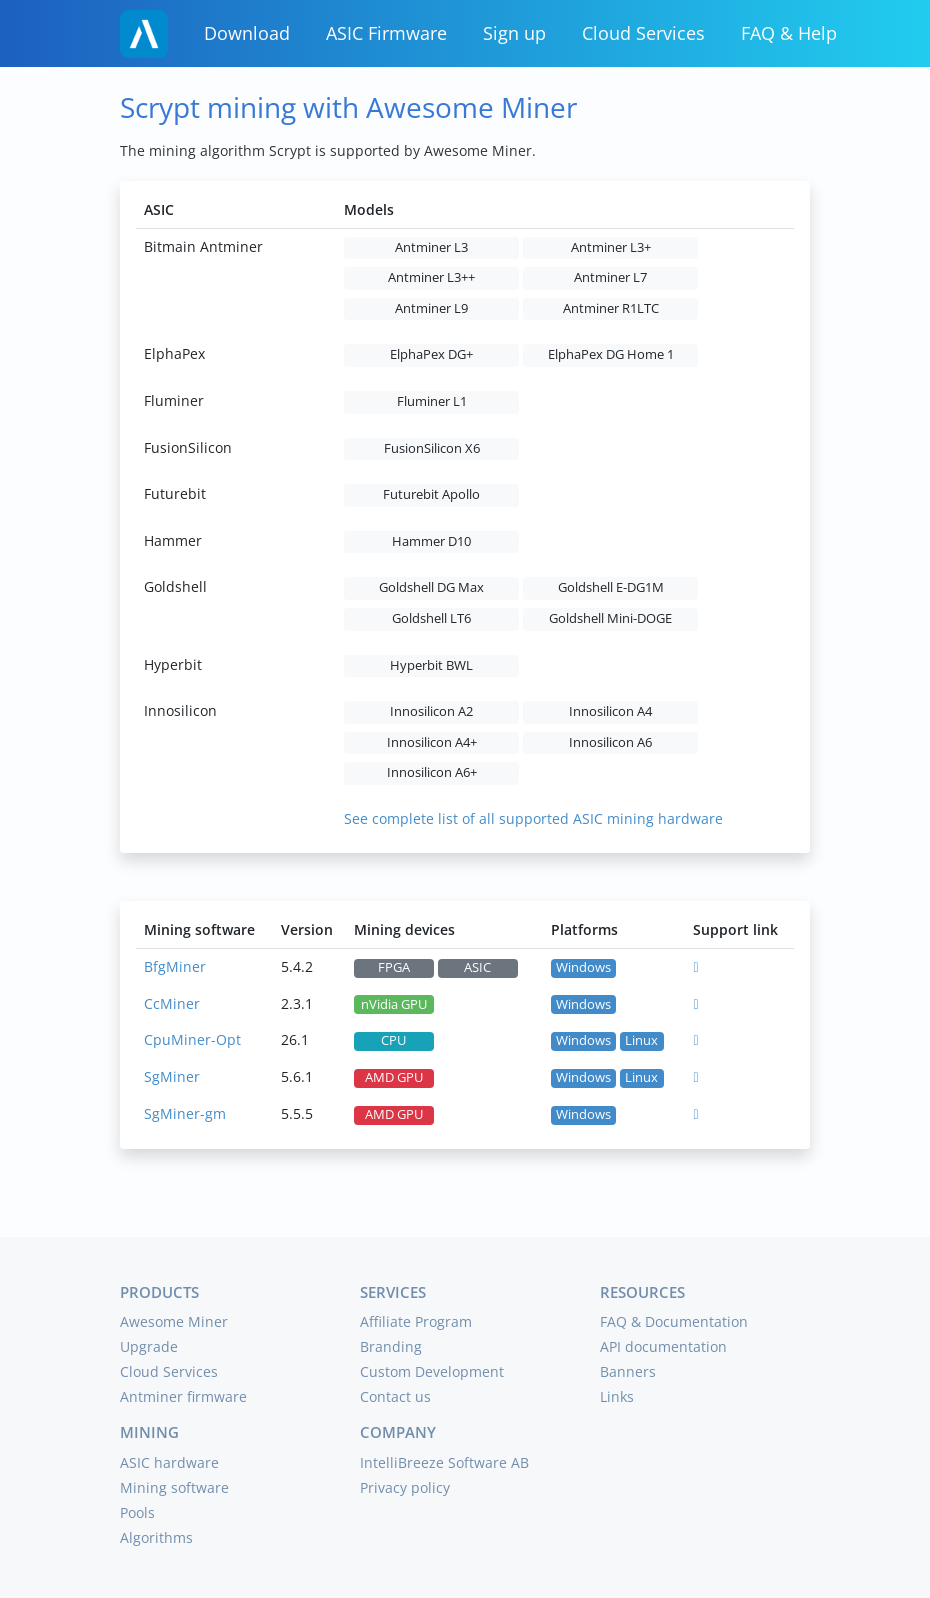 The width and height of the screenshot is (930, 1598). What do you see at coordinates (405, 1487) in the screenshot?
I see `Privacy policy` at bounding box center [405, 1487].